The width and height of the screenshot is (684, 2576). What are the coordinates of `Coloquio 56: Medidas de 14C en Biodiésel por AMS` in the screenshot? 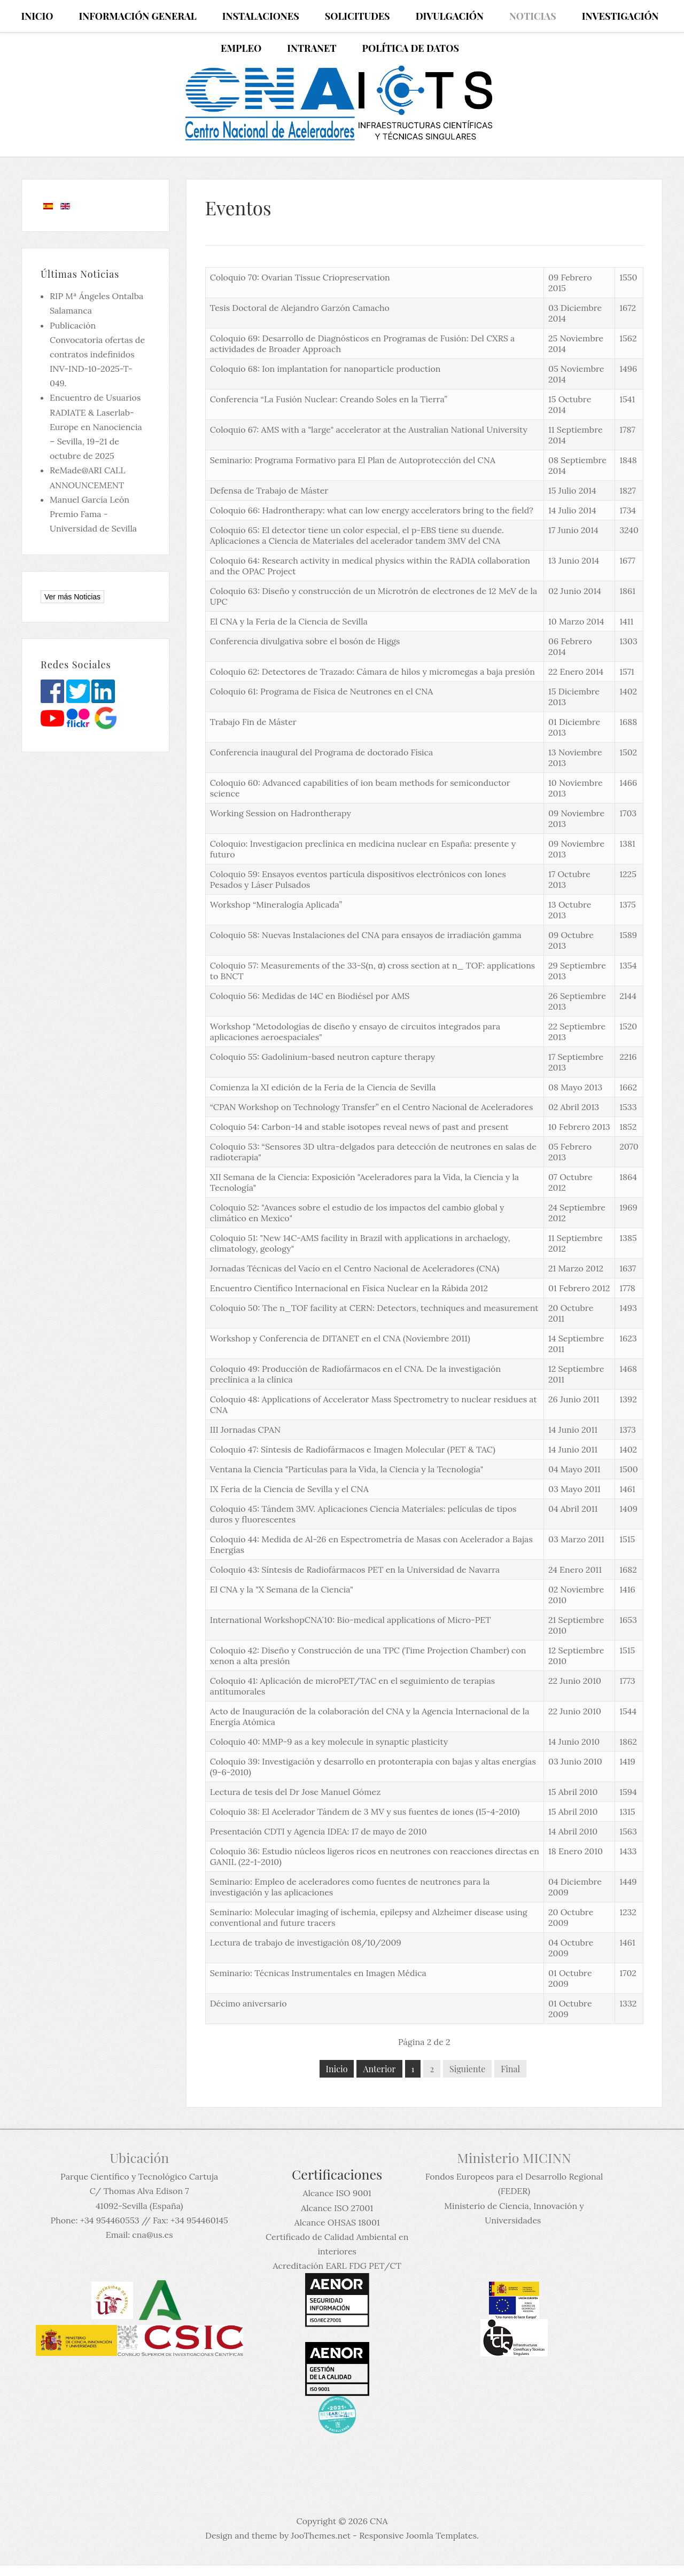 It's located at (310, 995).